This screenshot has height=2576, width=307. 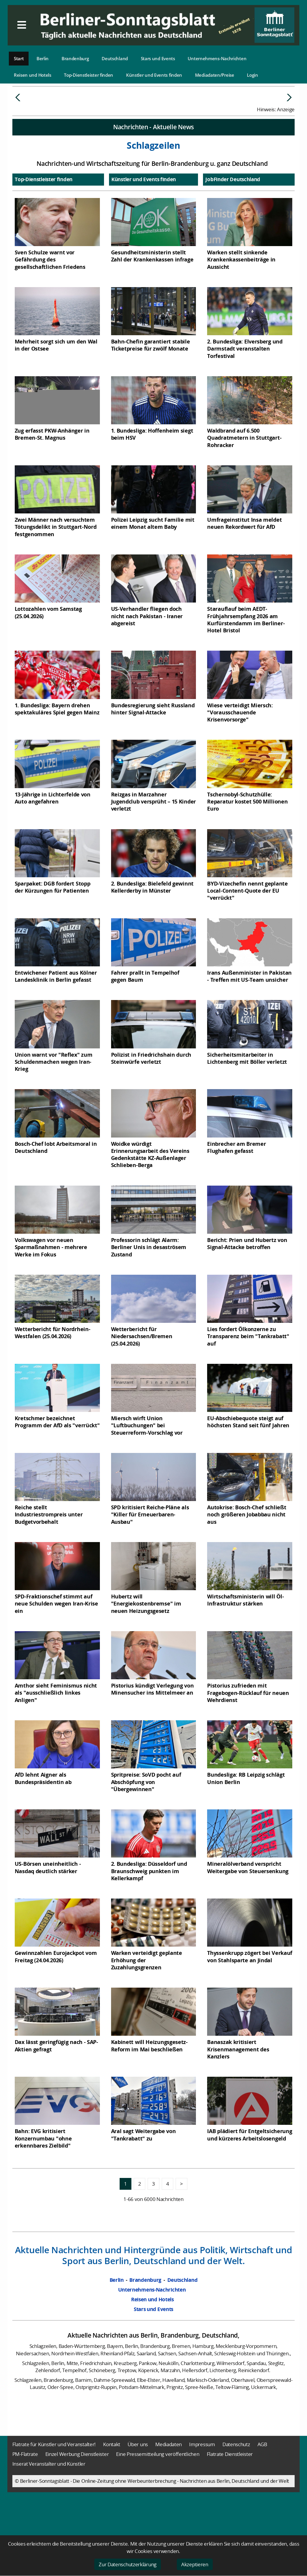 I want to click on Start, so click(x=19, y=58).